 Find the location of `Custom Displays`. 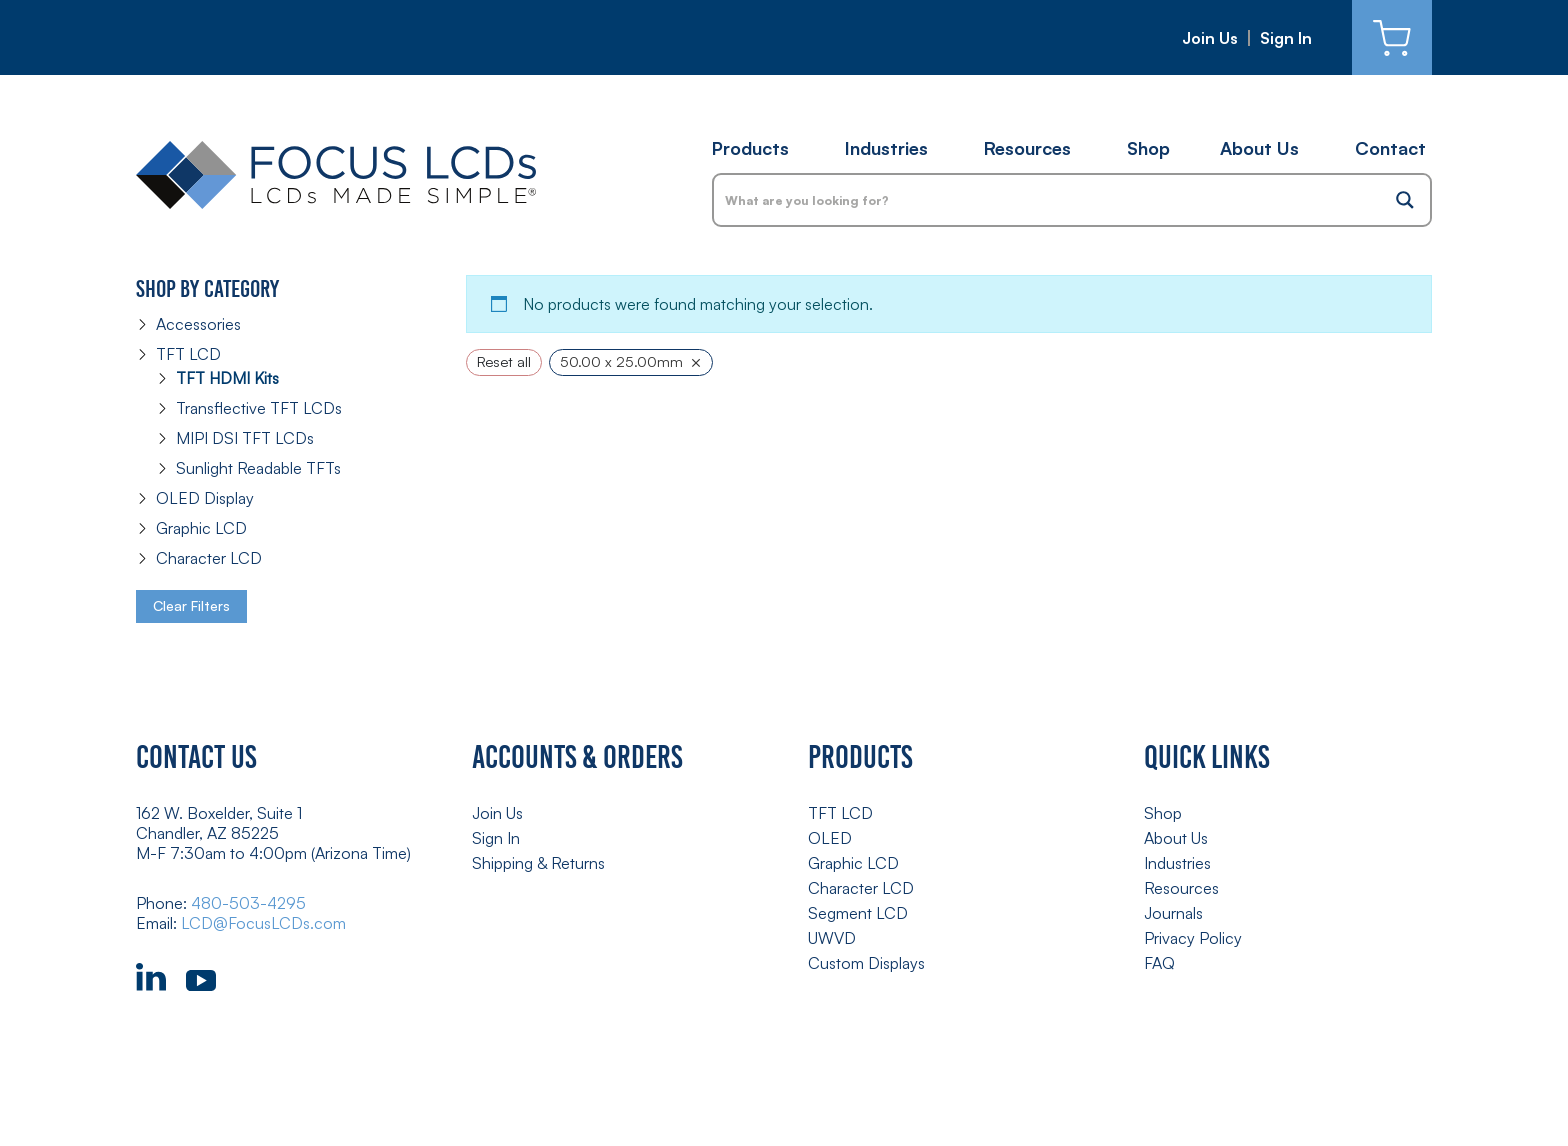

Custom Displays is located at coordinates (866, 963).